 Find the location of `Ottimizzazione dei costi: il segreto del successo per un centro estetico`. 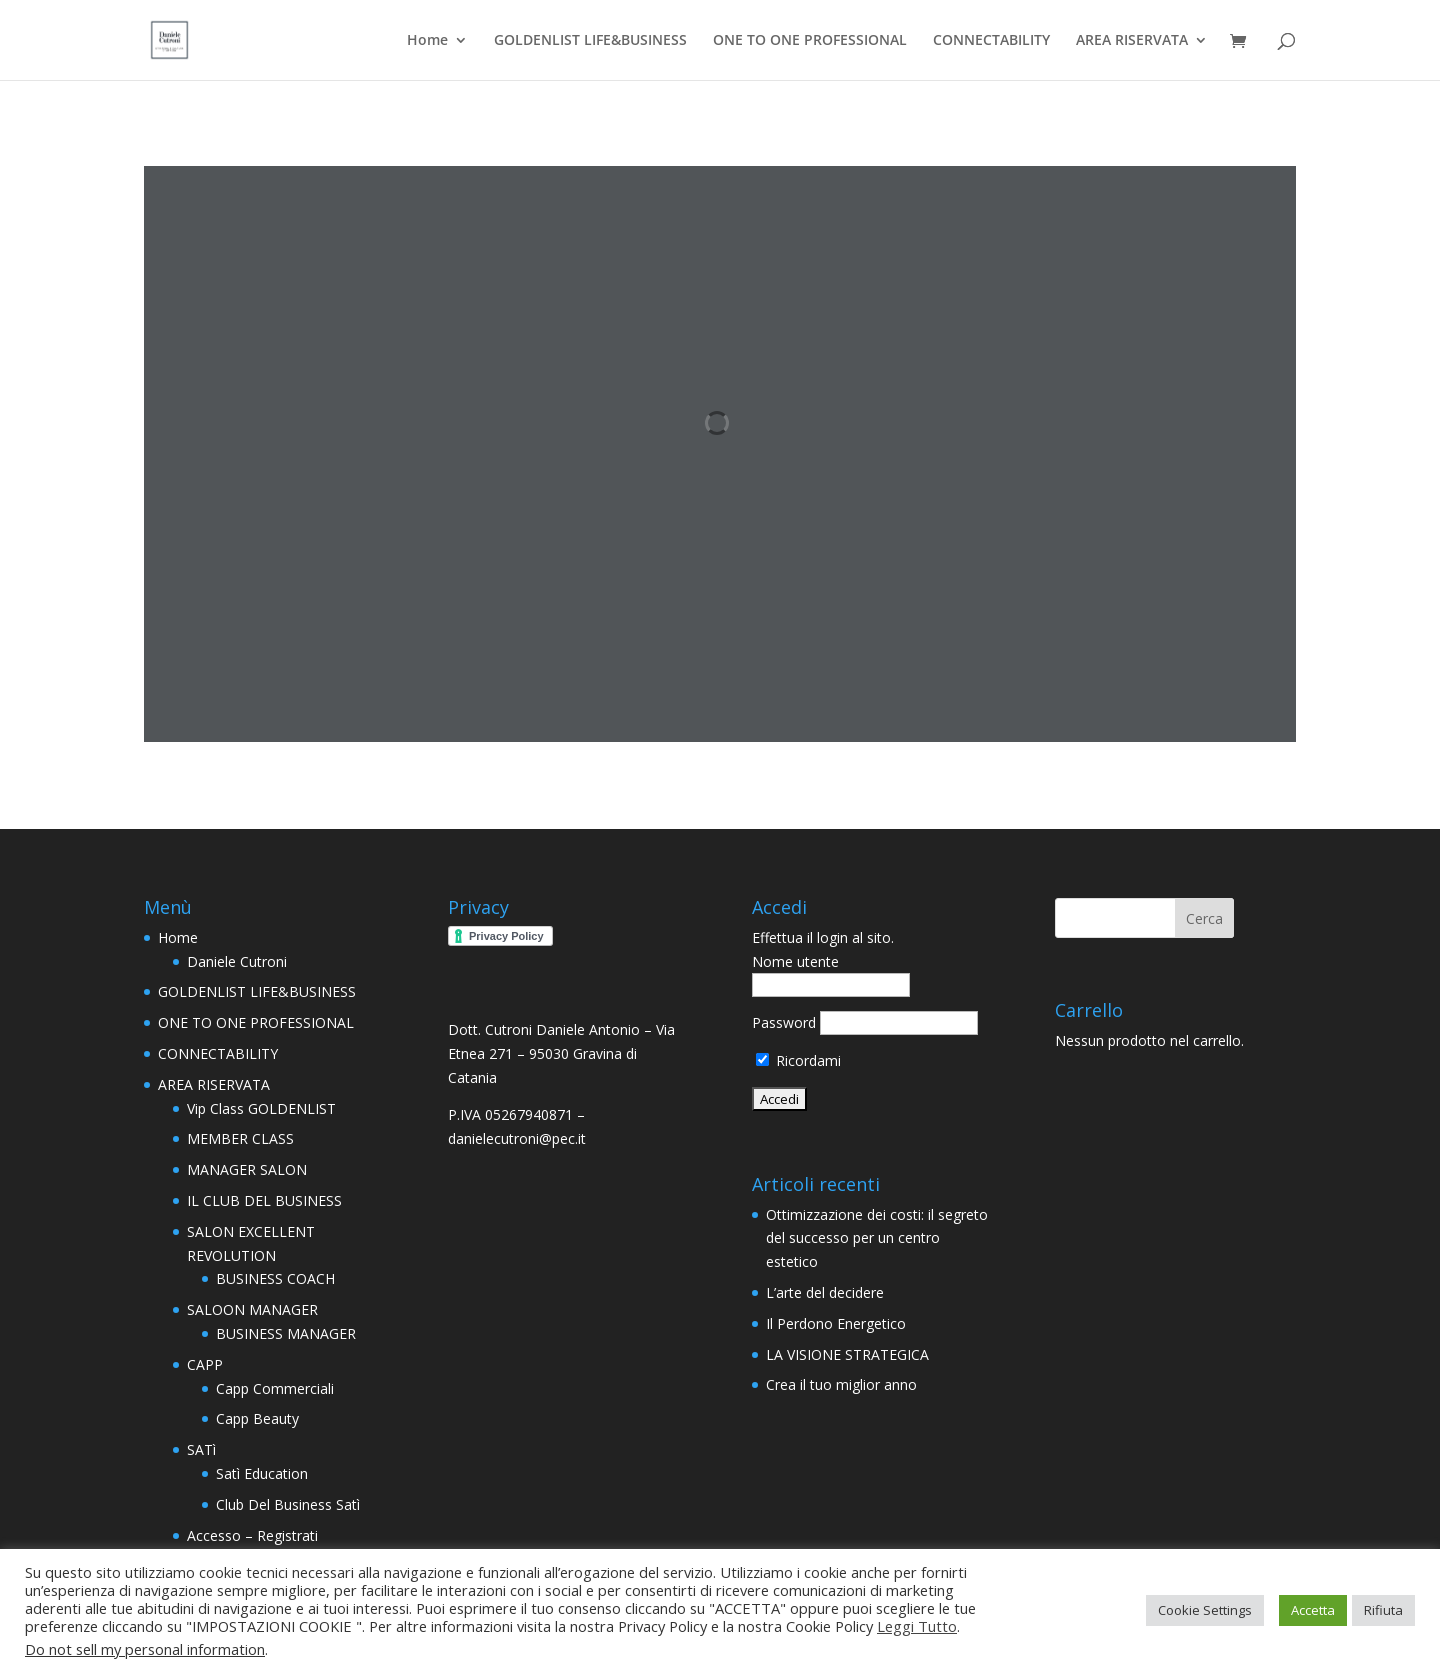

Ottimizzazione dei costi: il segreto del successo per un centro estetico is located at coordinates (877, 1238).